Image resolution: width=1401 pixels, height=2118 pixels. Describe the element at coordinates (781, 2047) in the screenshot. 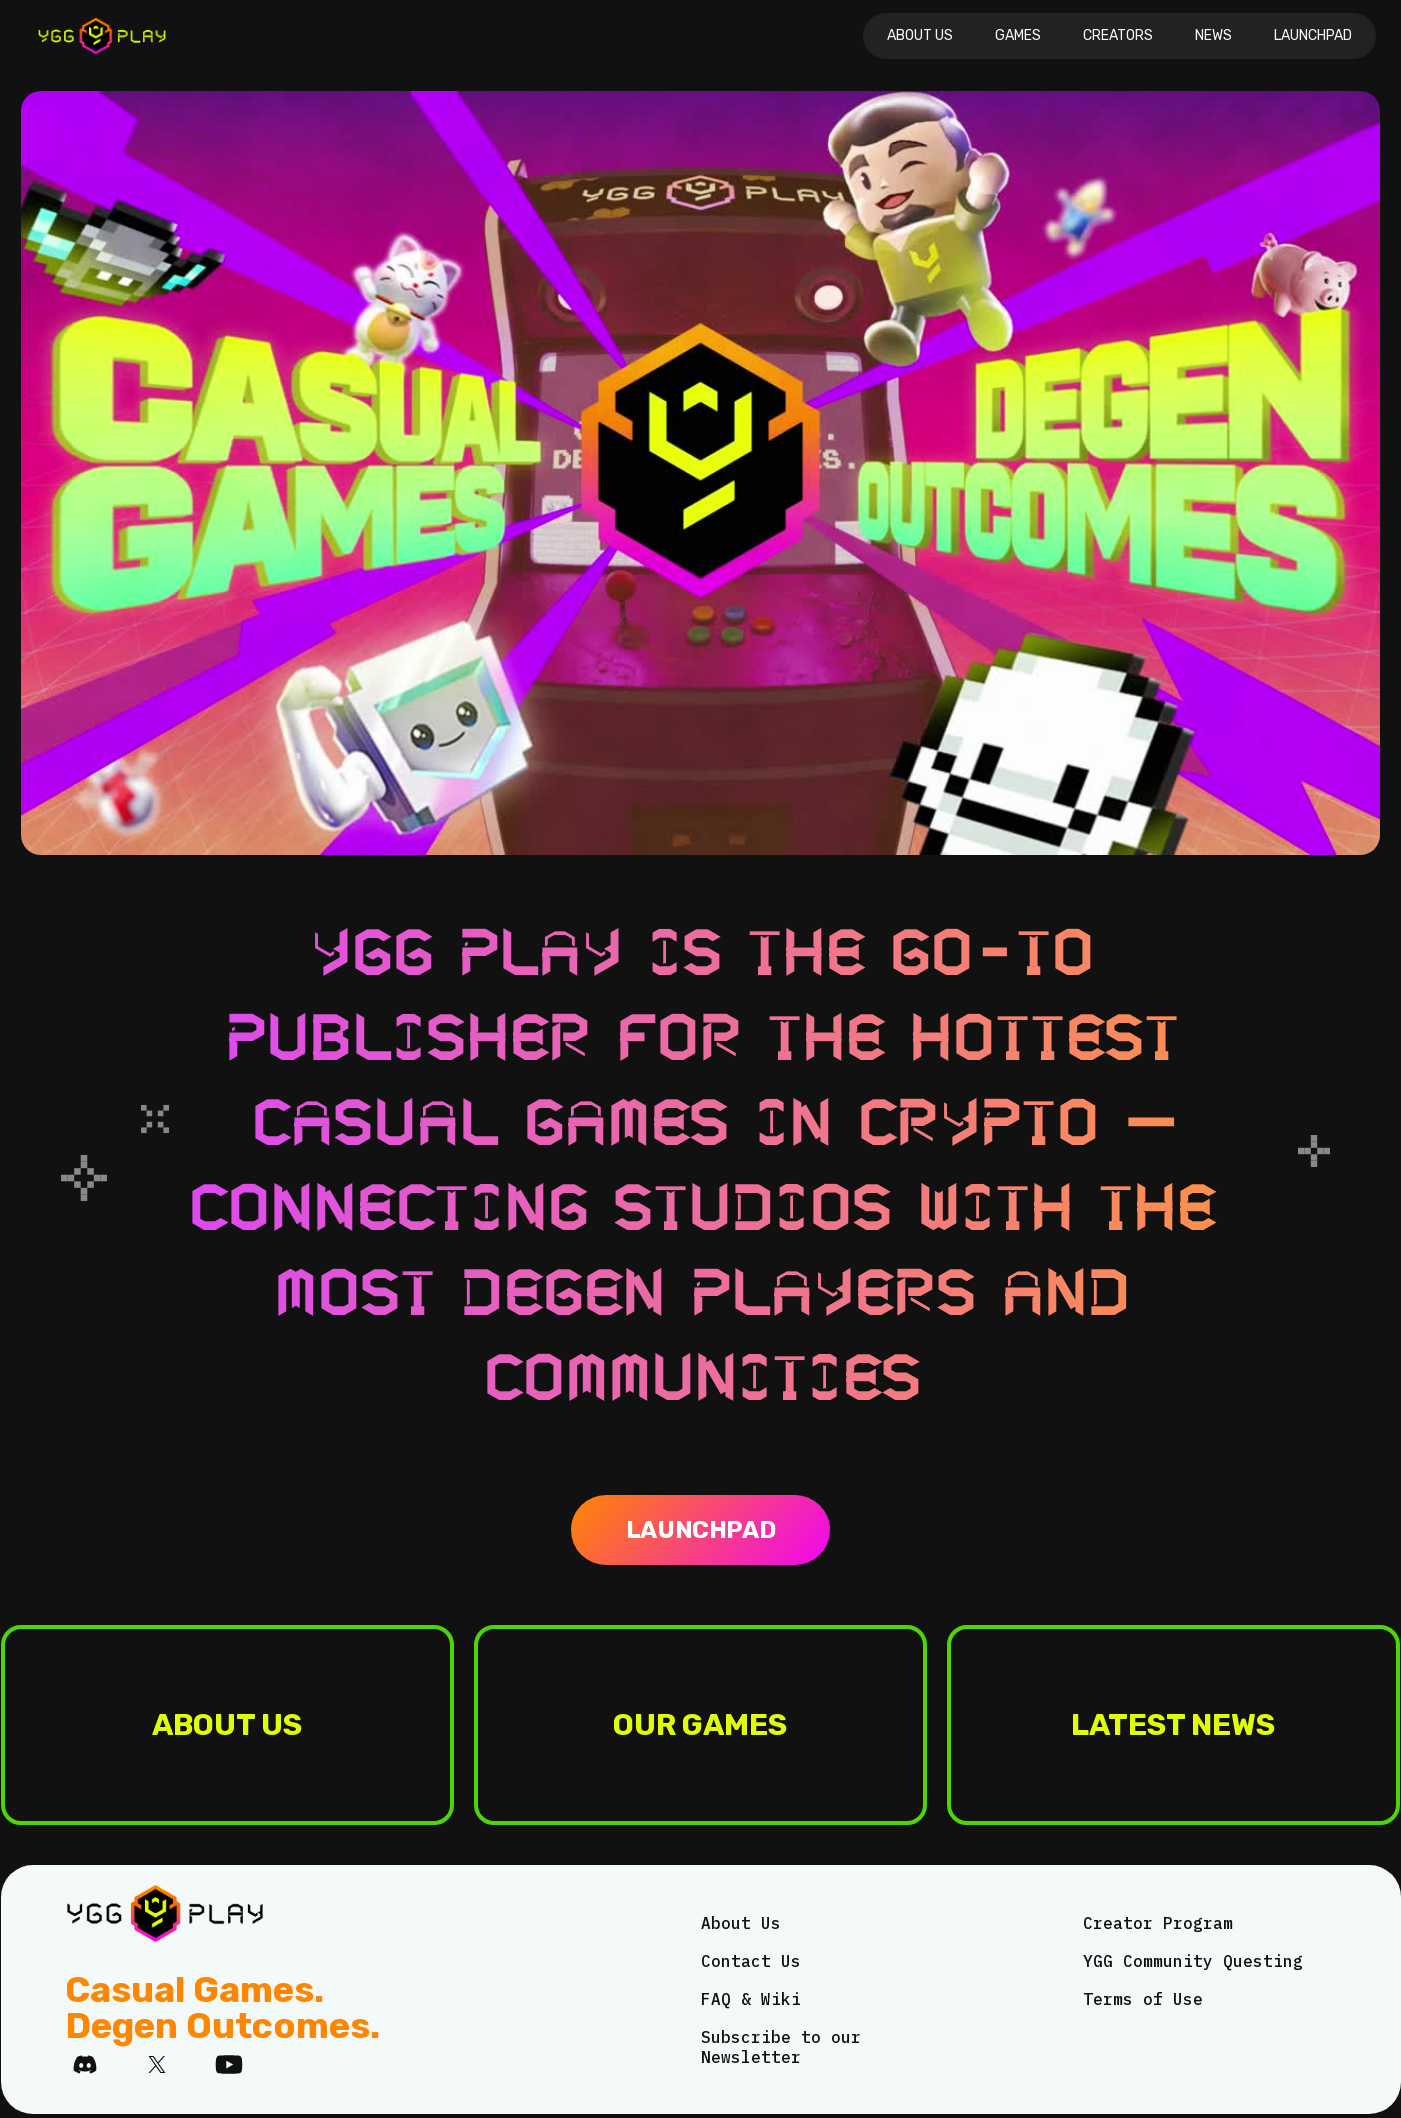

I see `Subscribe to our Newsletter` at that location.